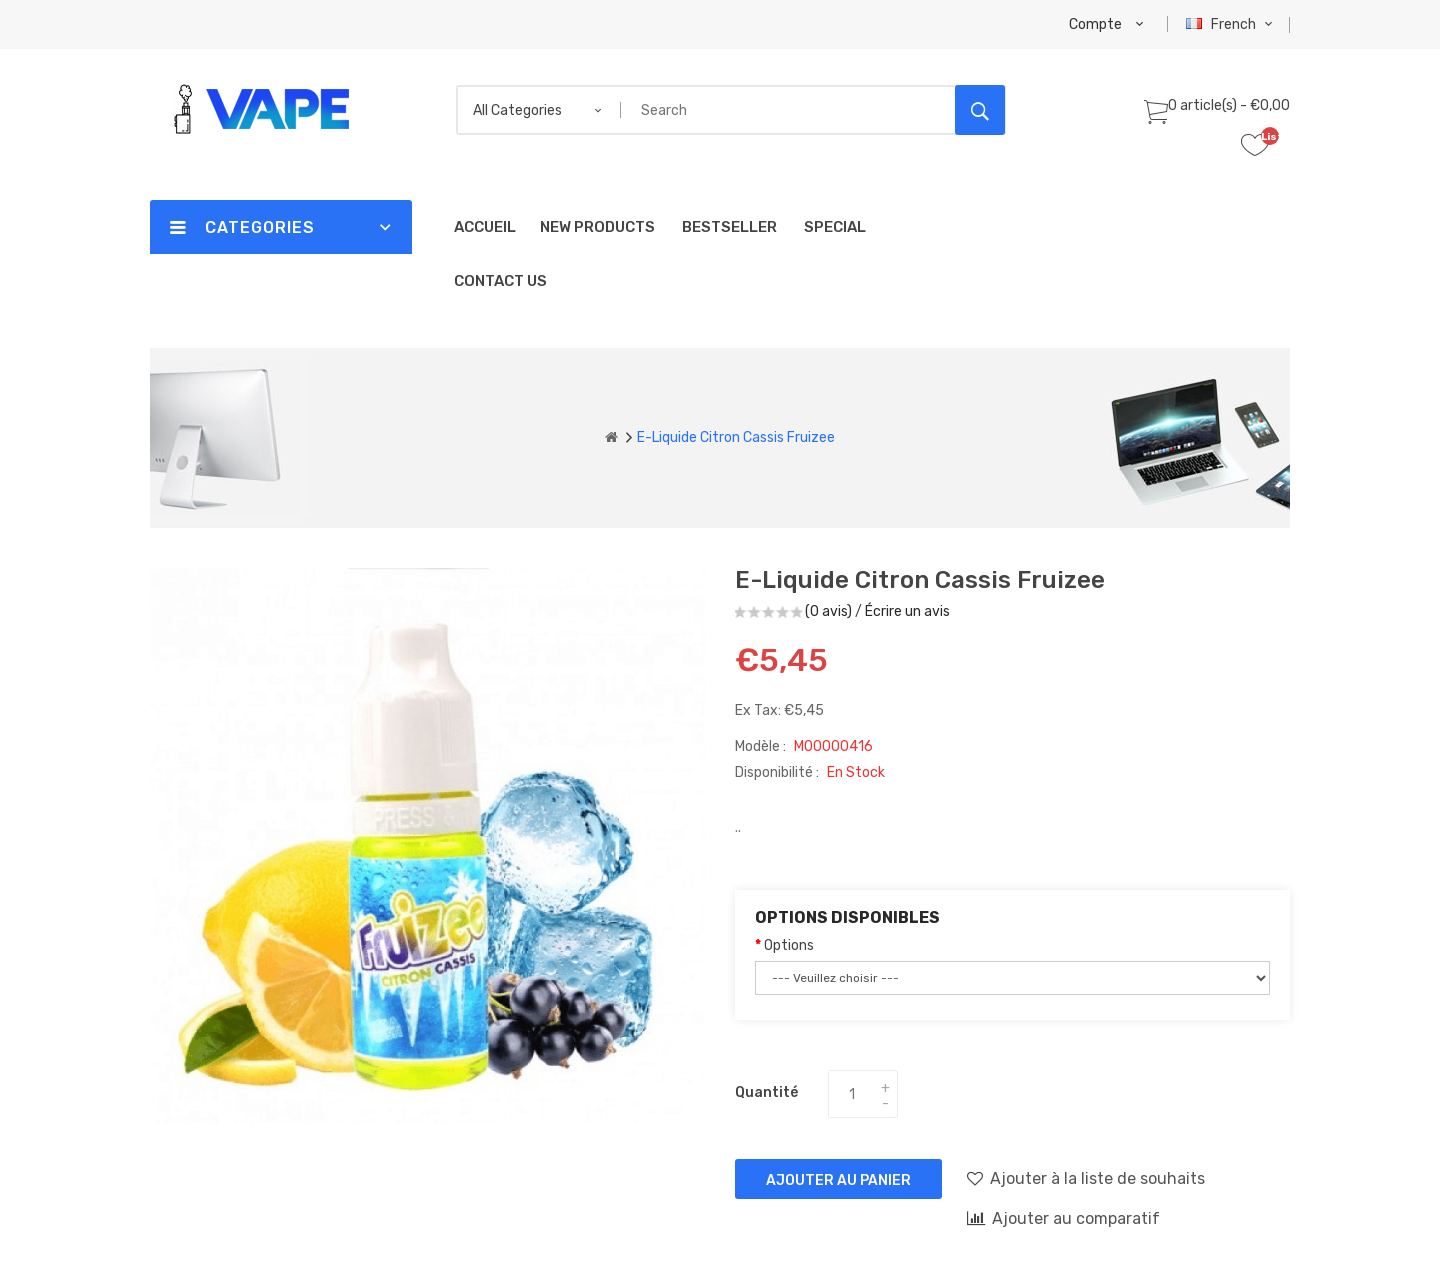  What do you see at coordinates (907, 611) in the screenshot?
I see `Écrire un avis` at bounding box center [907, 611].